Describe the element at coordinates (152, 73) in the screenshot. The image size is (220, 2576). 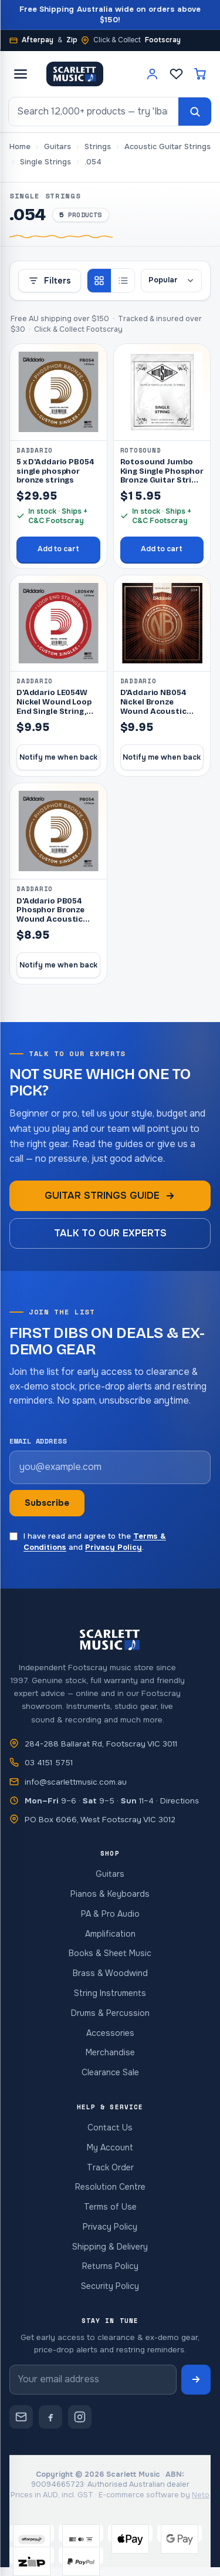
I see `[Account]` at that location.